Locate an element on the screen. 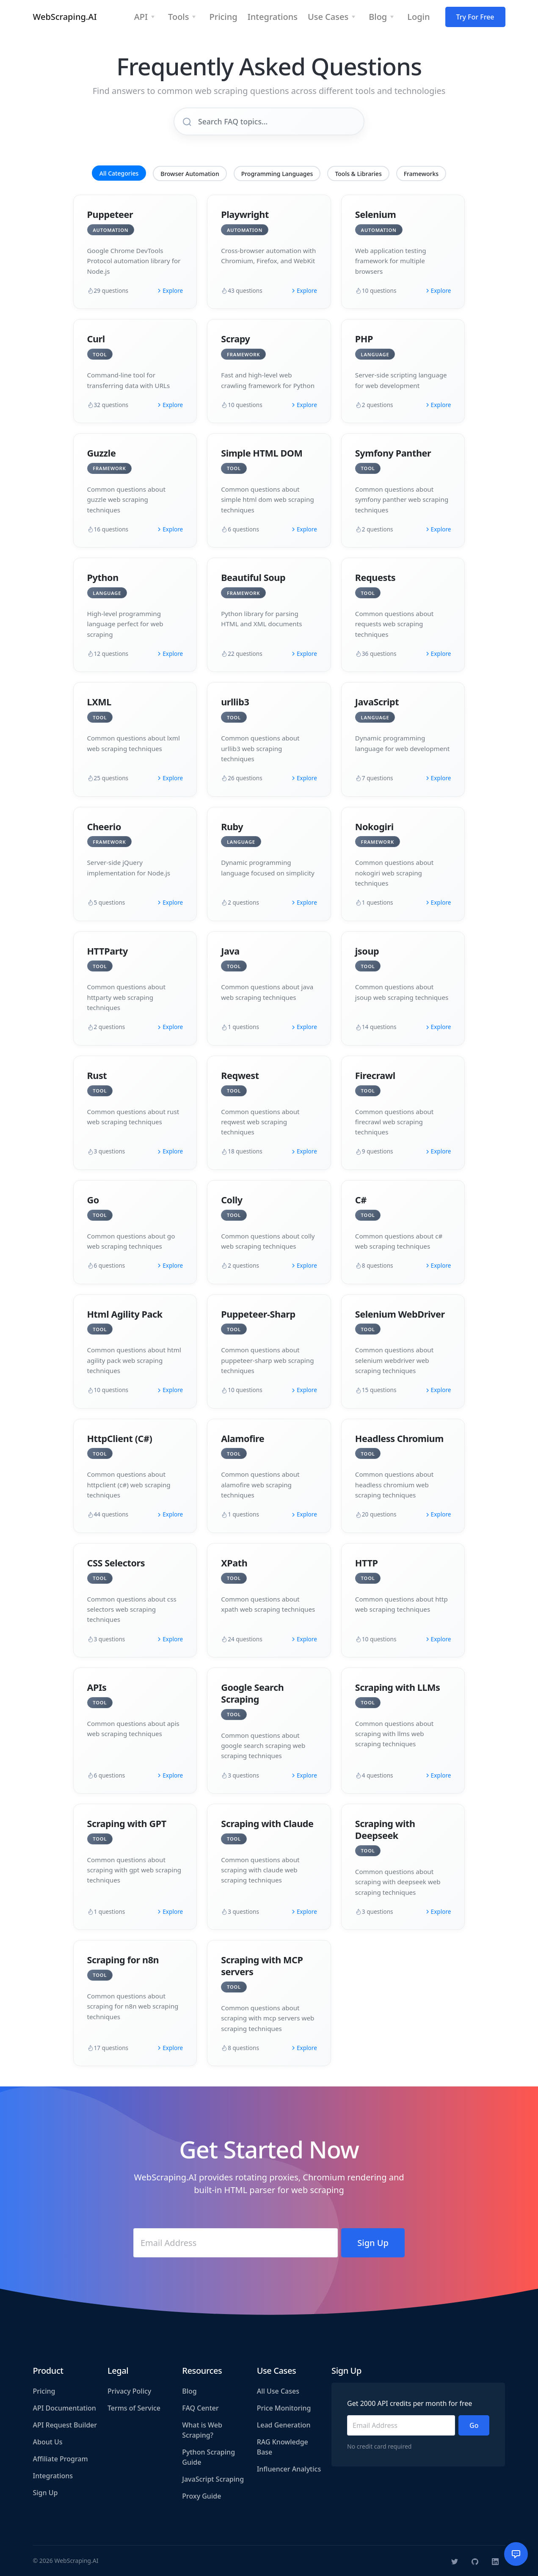  Firecrawl is located at coordinates (375, 1075).